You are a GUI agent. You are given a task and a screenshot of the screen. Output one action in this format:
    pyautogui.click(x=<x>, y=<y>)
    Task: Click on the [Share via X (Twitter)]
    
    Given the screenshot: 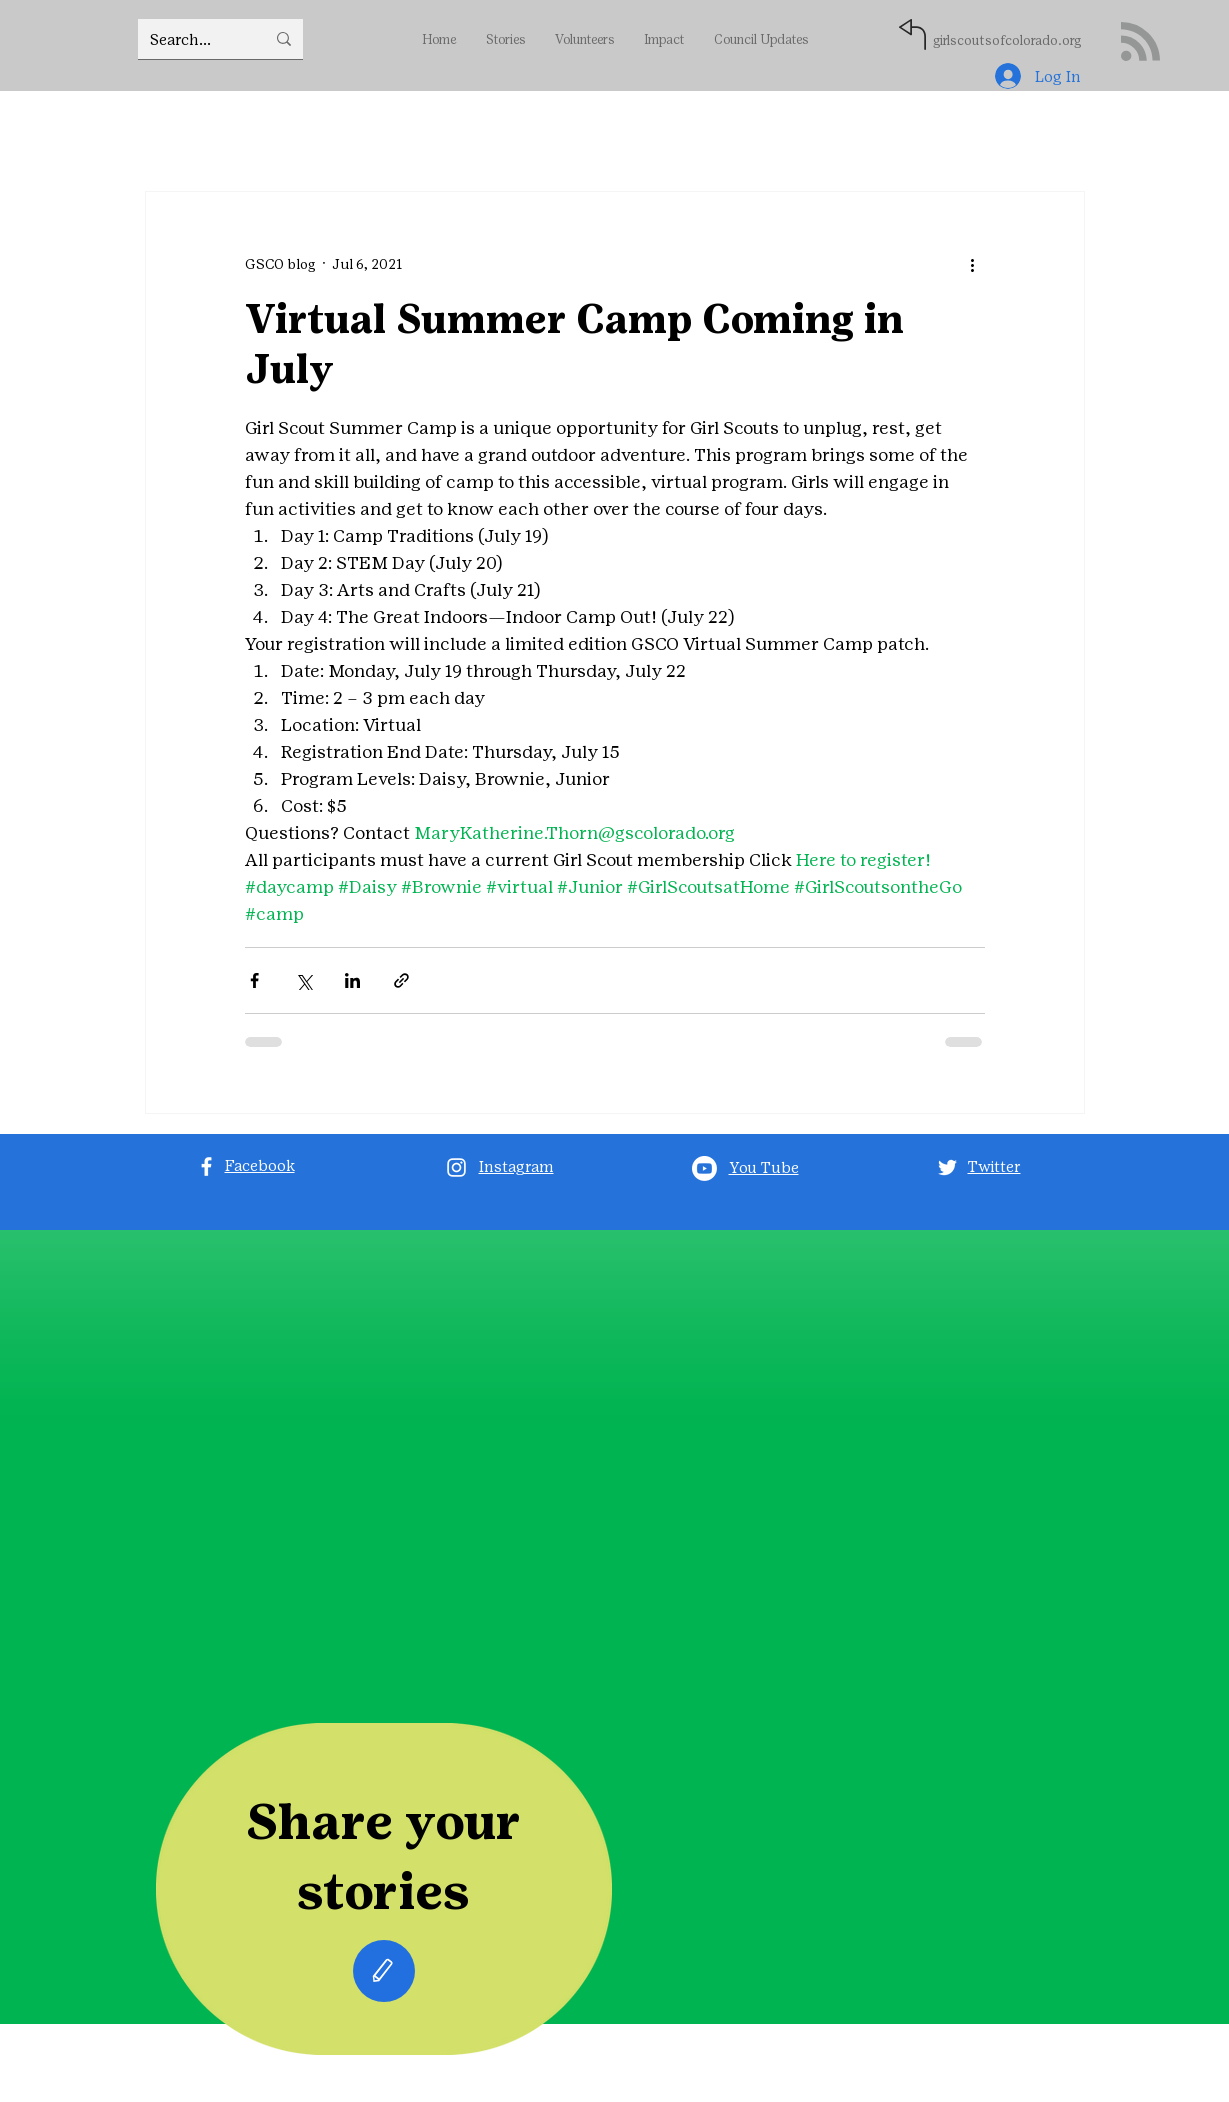 What is the action you would take?
    pyautogui.click(x=303, y=980)
    